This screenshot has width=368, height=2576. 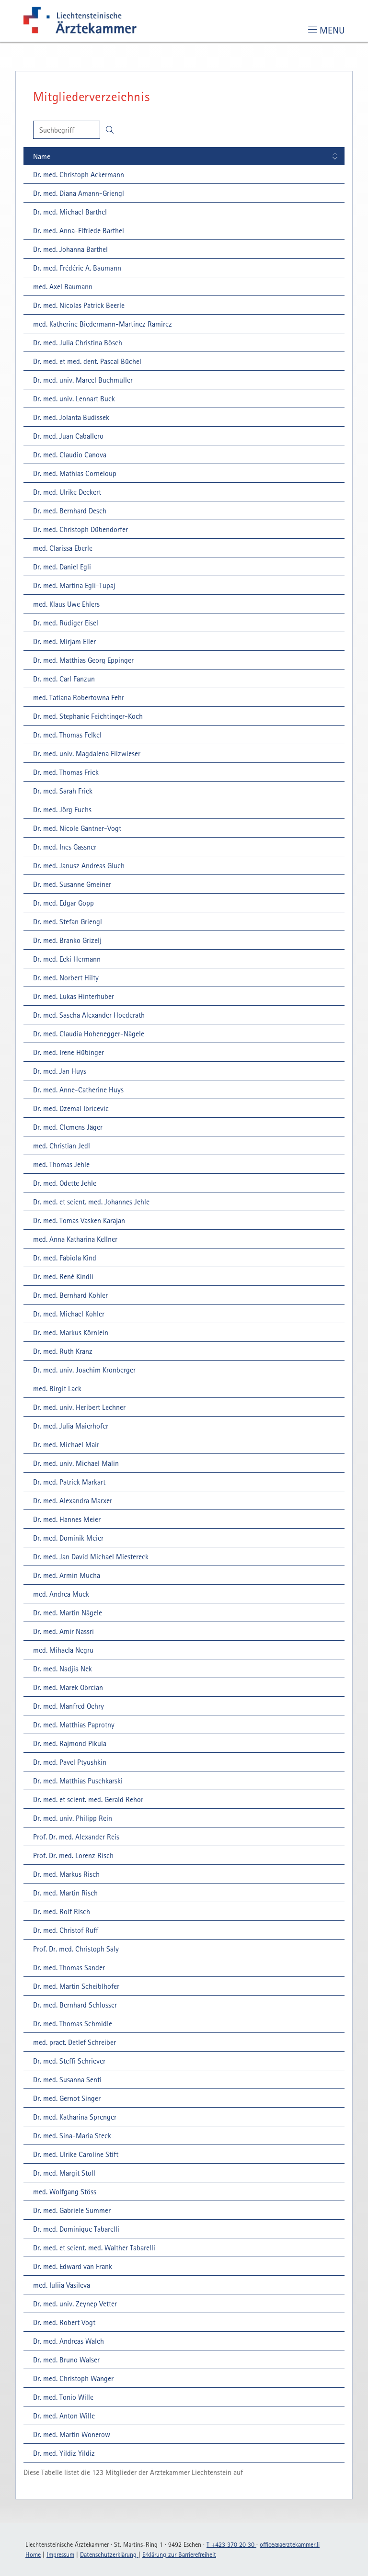 I want to click on [Prof. Dr. med. Alexander Reis: Details einblenden], so click(x=74, y=1836).